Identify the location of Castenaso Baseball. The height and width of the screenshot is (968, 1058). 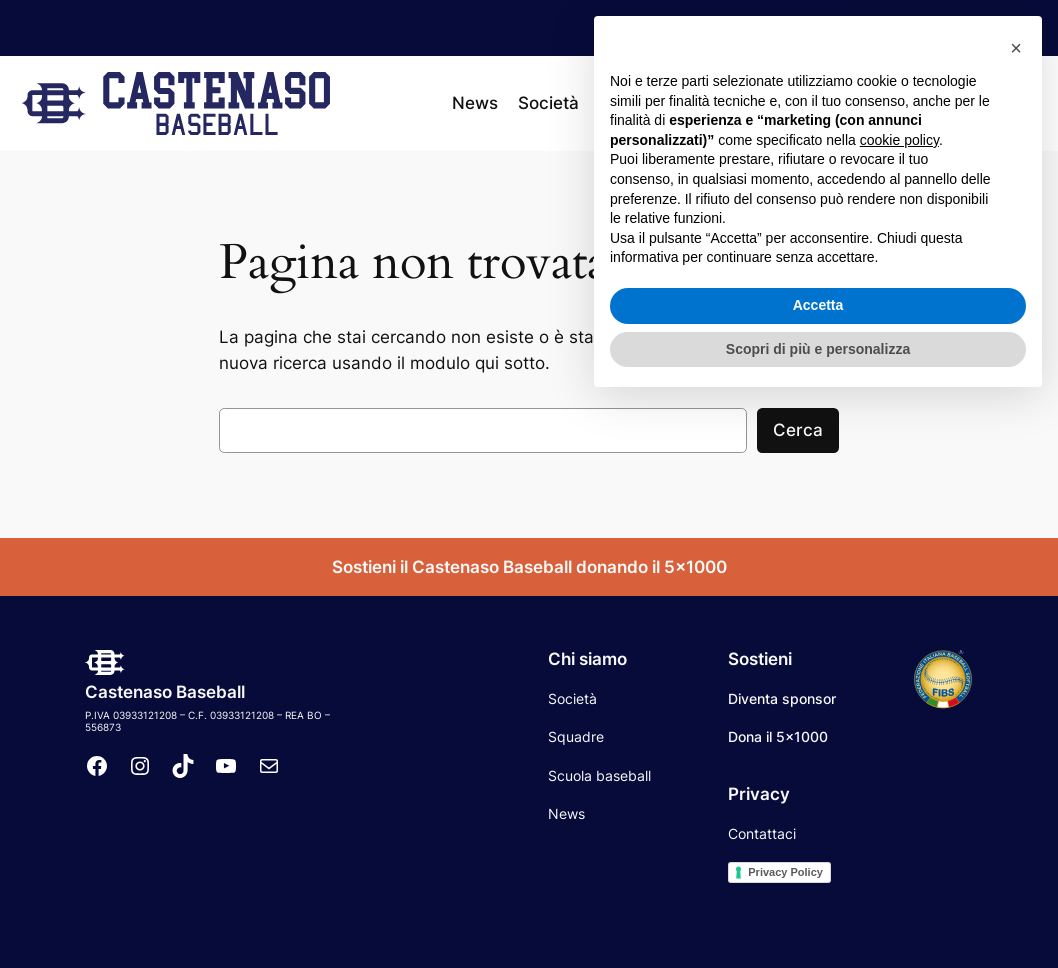
(165, 692).